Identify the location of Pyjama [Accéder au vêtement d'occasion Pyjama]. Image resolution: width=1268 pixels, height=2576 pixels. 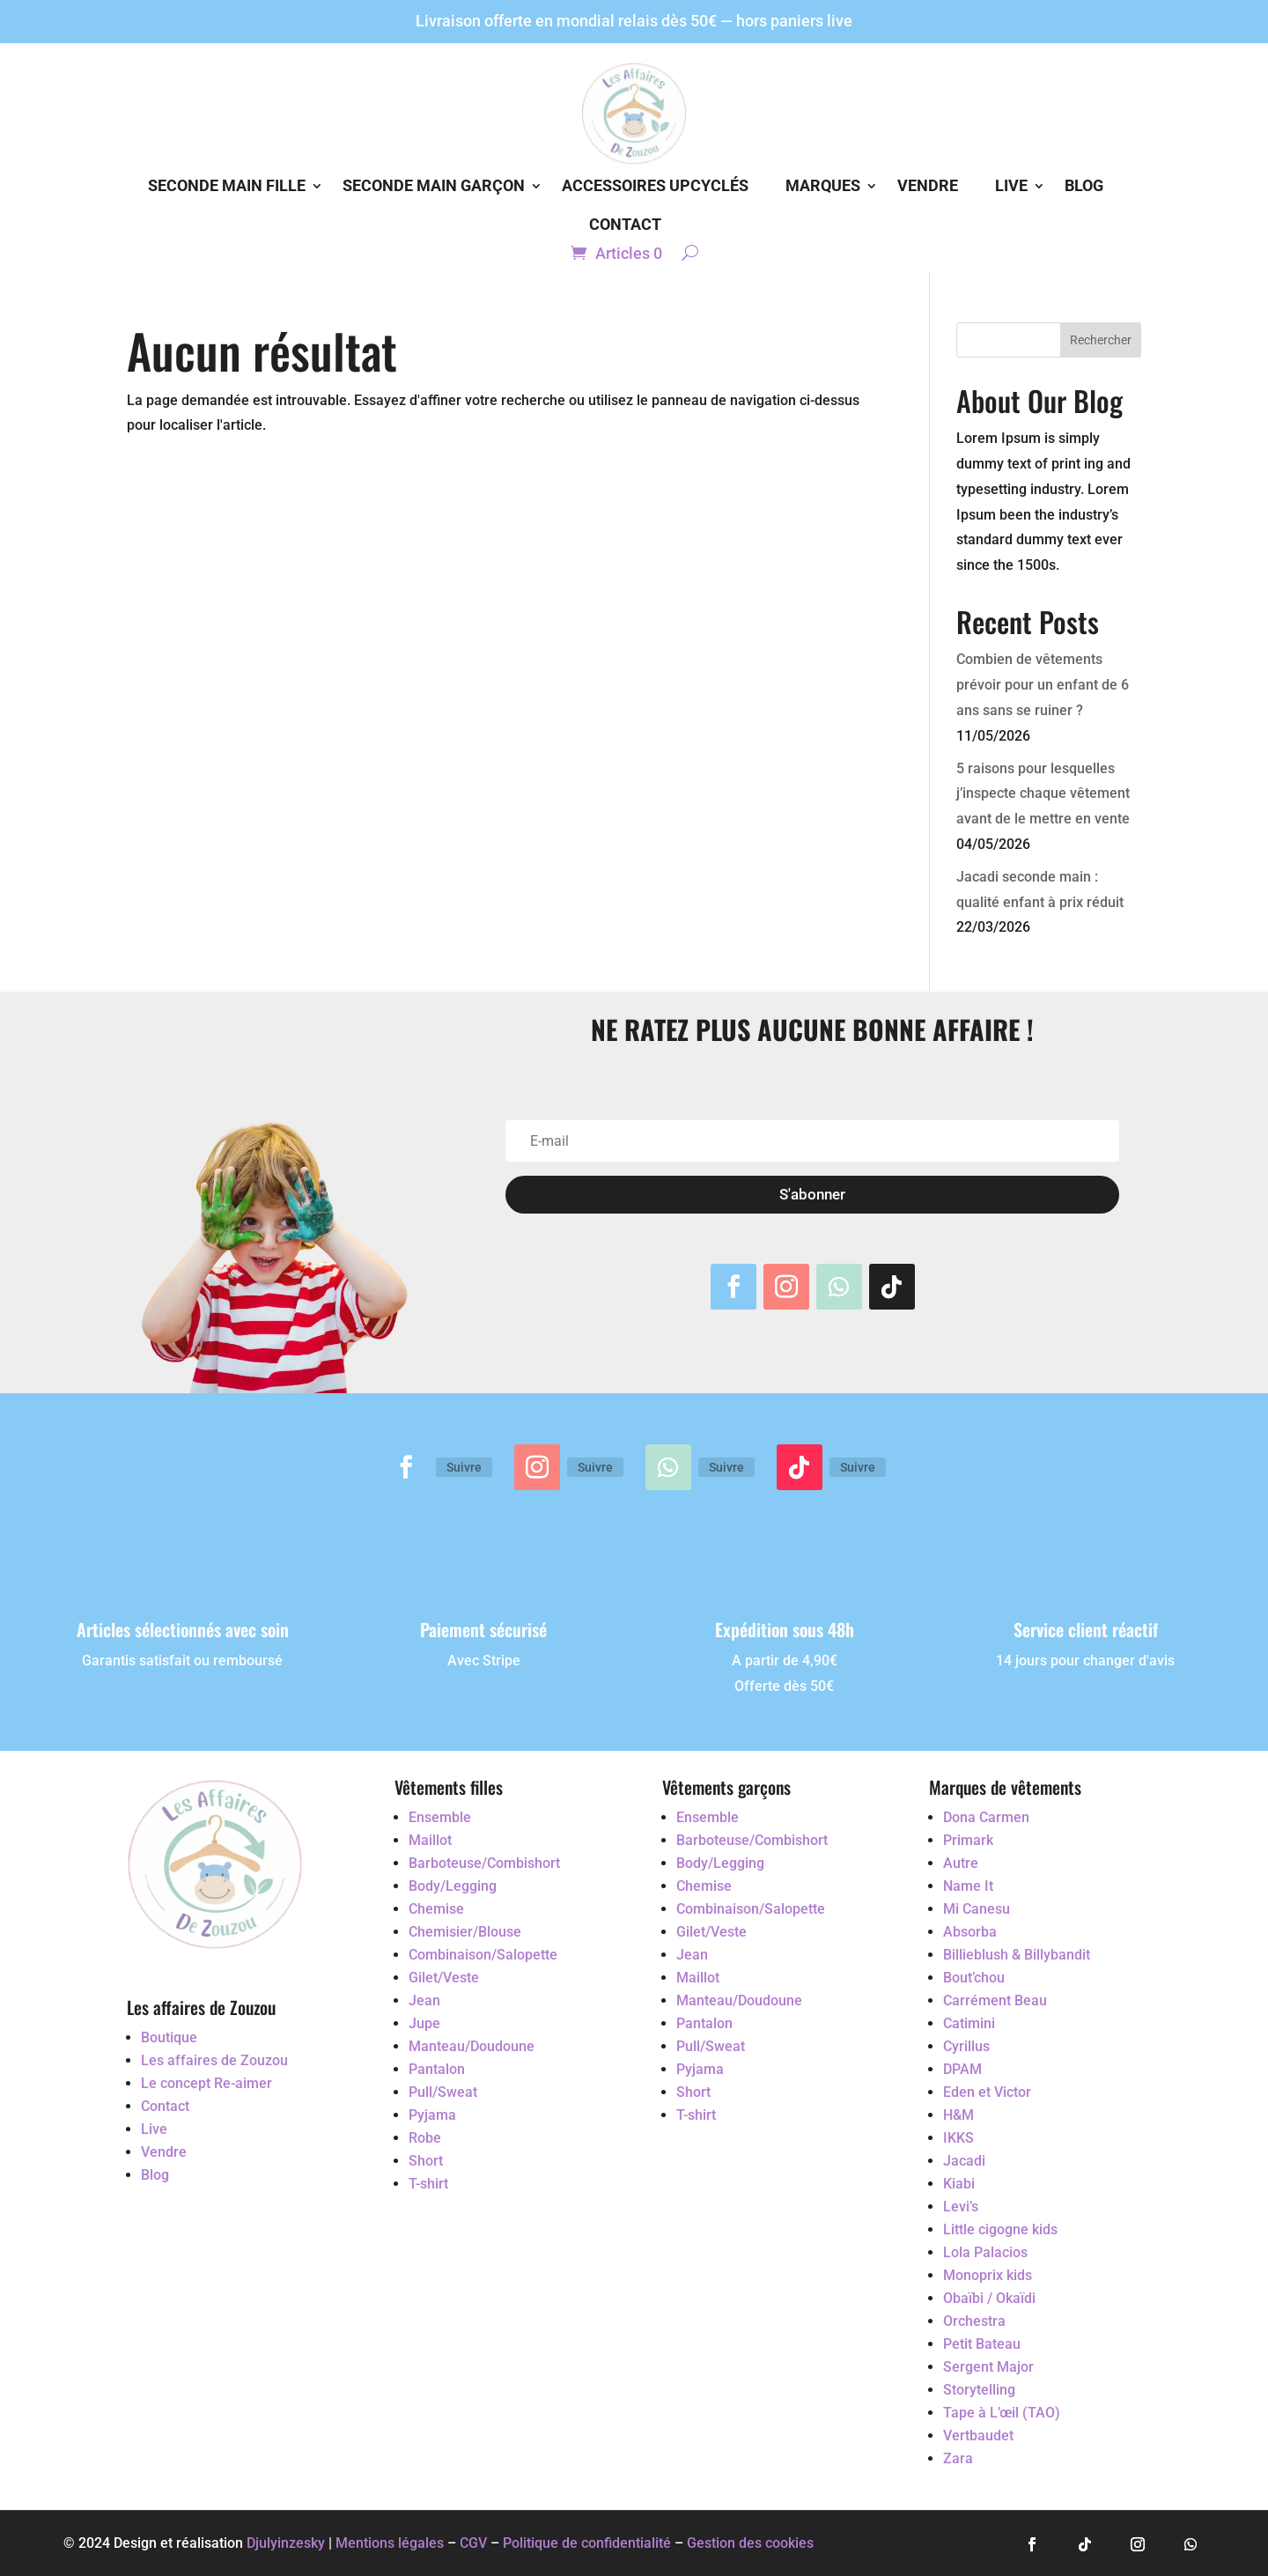
(432, 2115).